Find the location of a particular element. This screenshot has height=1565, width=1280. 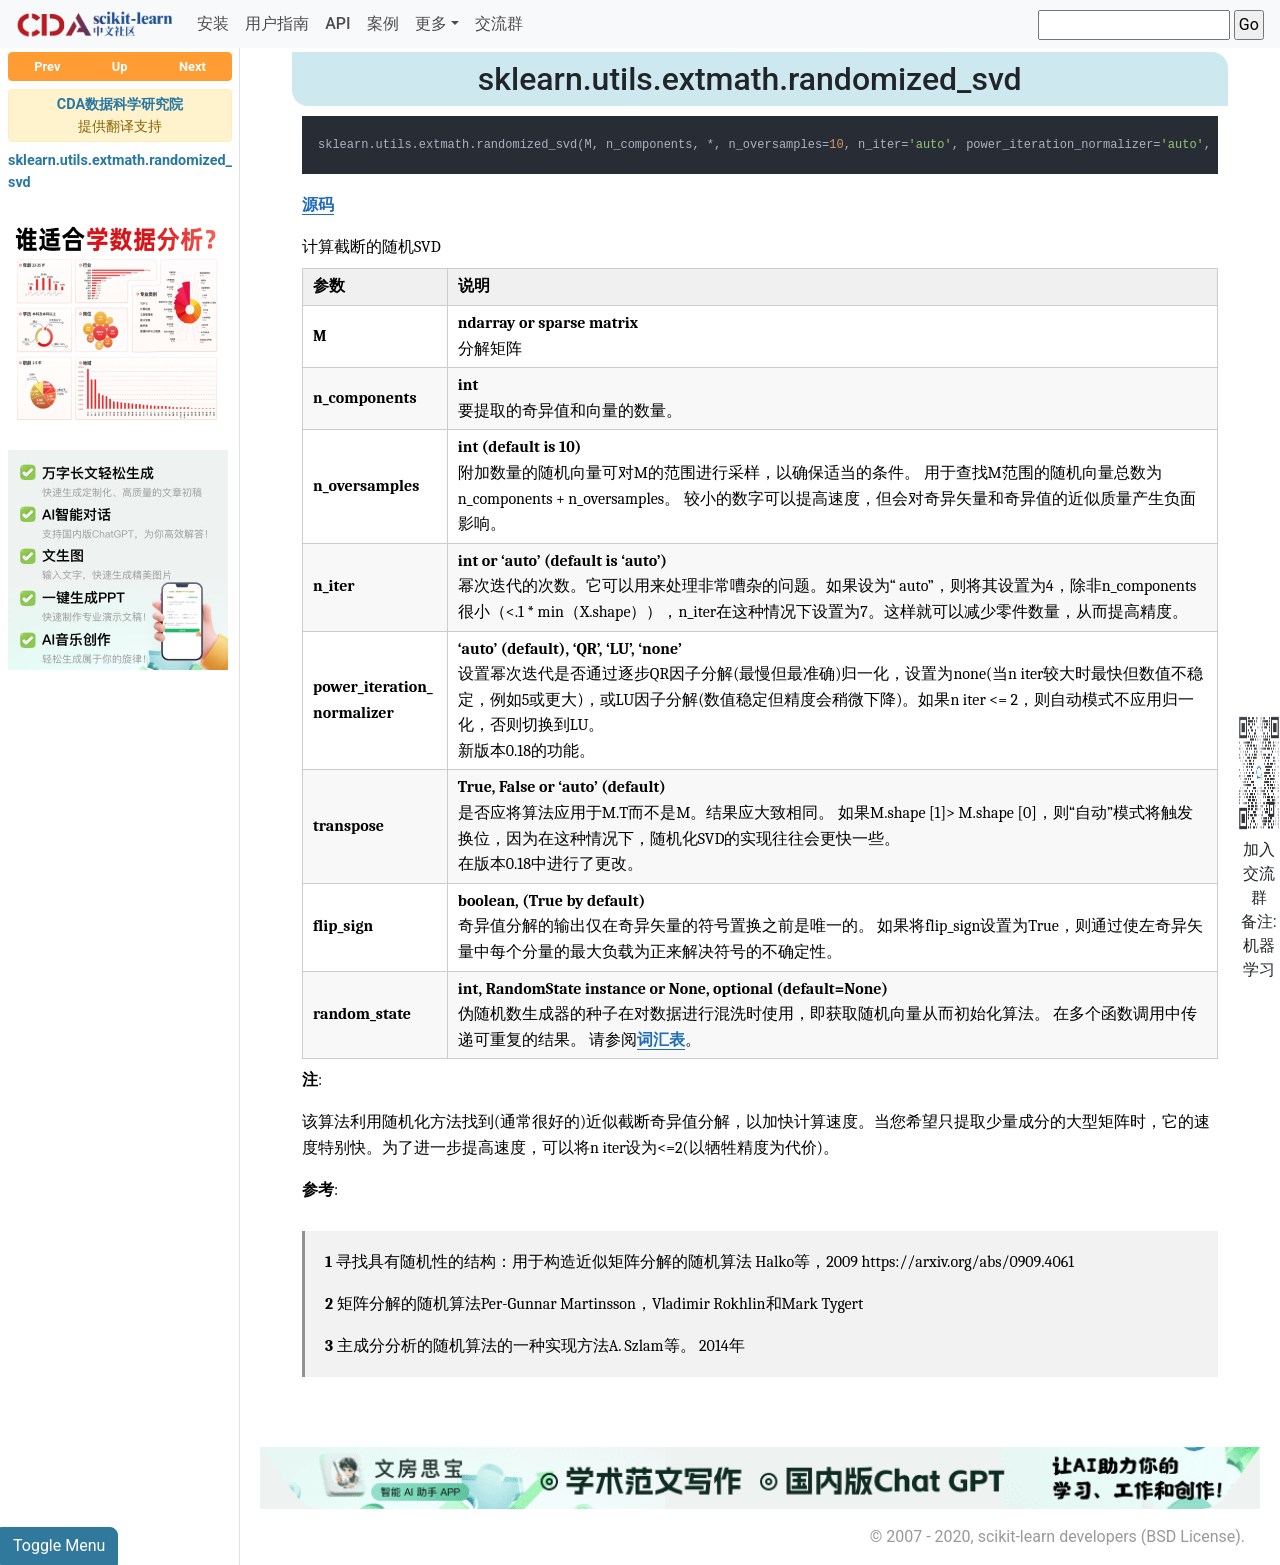

Toggle Menu is located at coordinates (59, 1545).